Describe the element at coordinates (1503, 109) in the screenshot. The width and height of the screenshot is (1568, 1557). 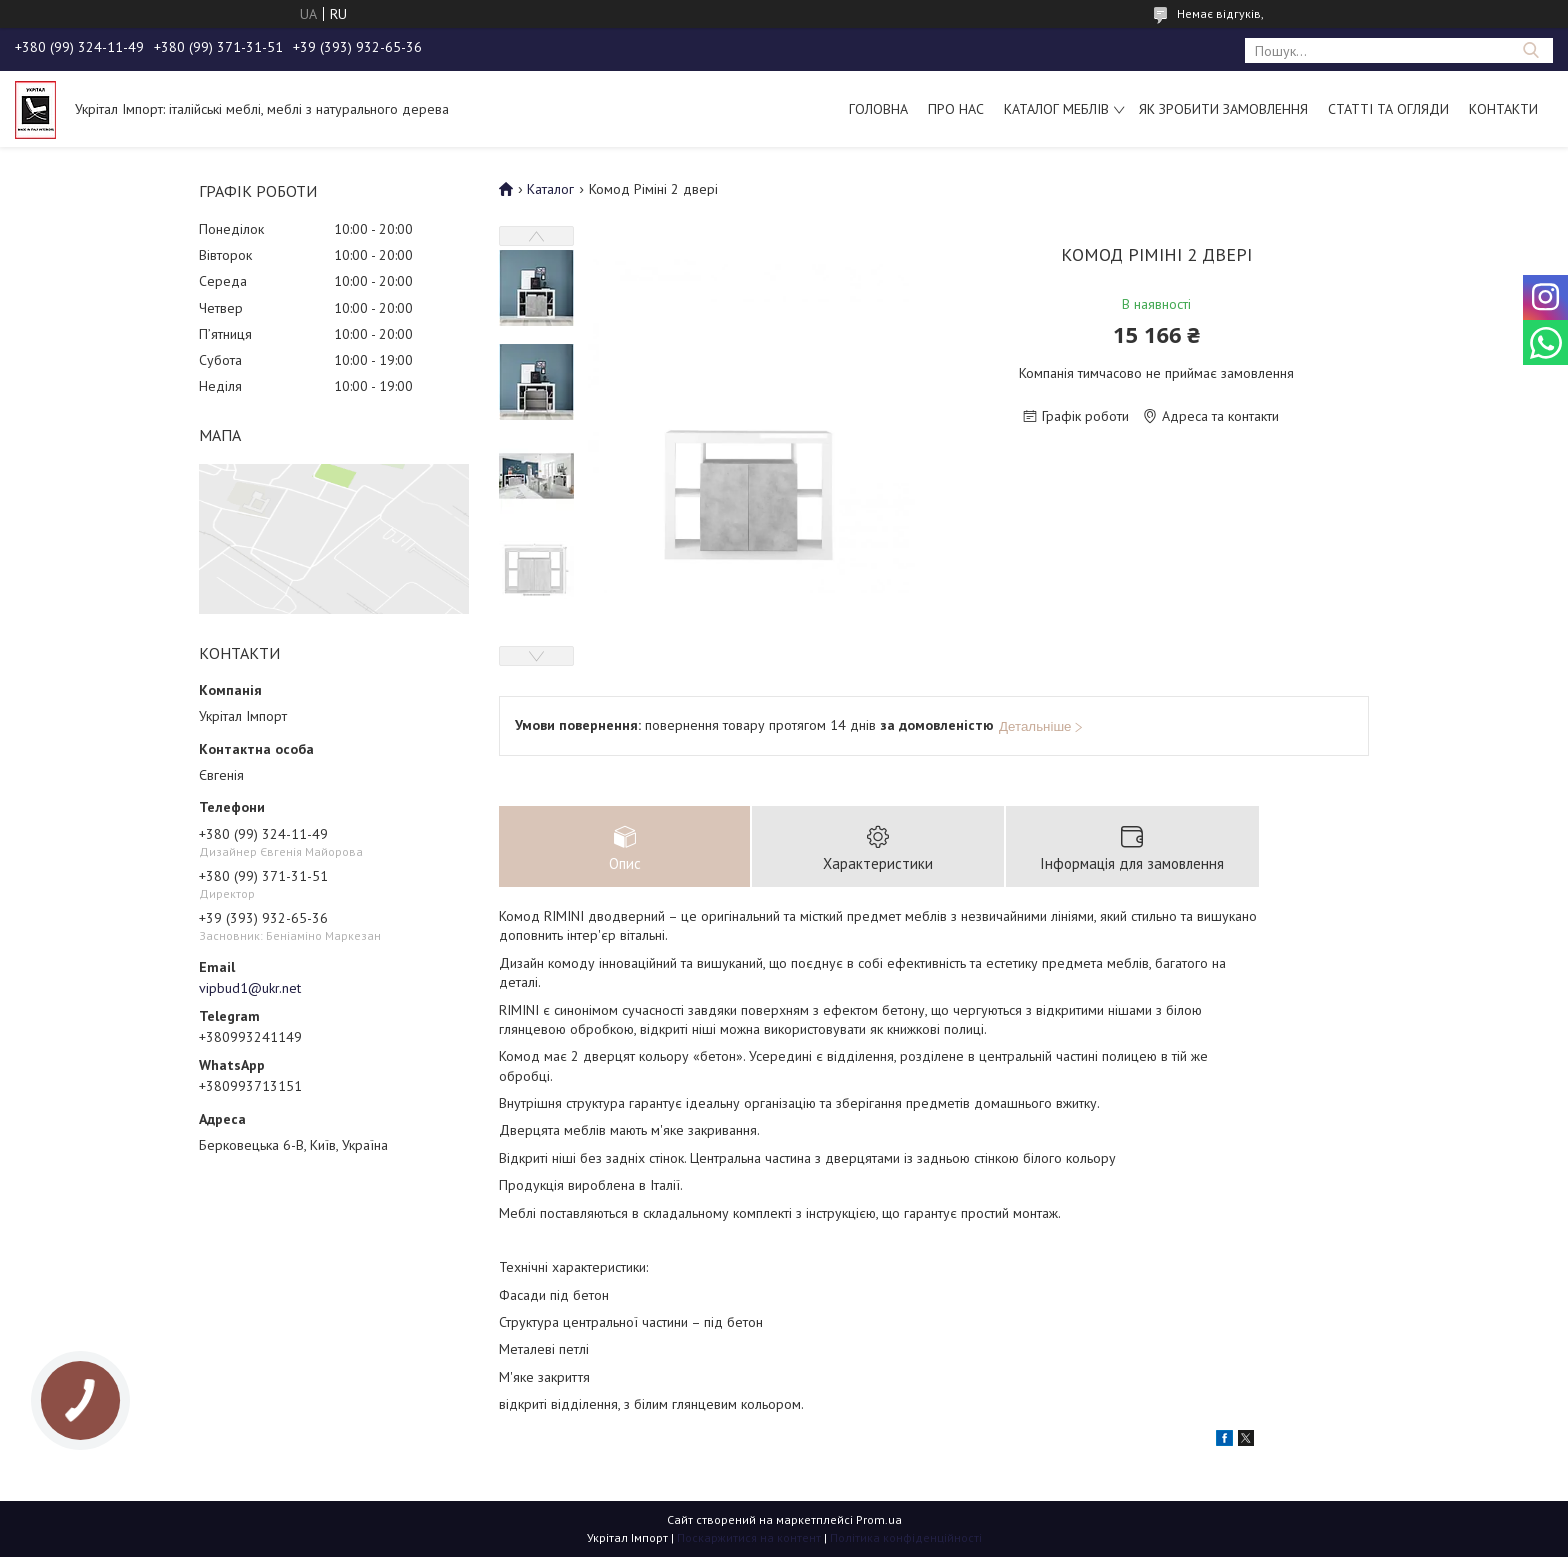
I see `Контакти` at that location.